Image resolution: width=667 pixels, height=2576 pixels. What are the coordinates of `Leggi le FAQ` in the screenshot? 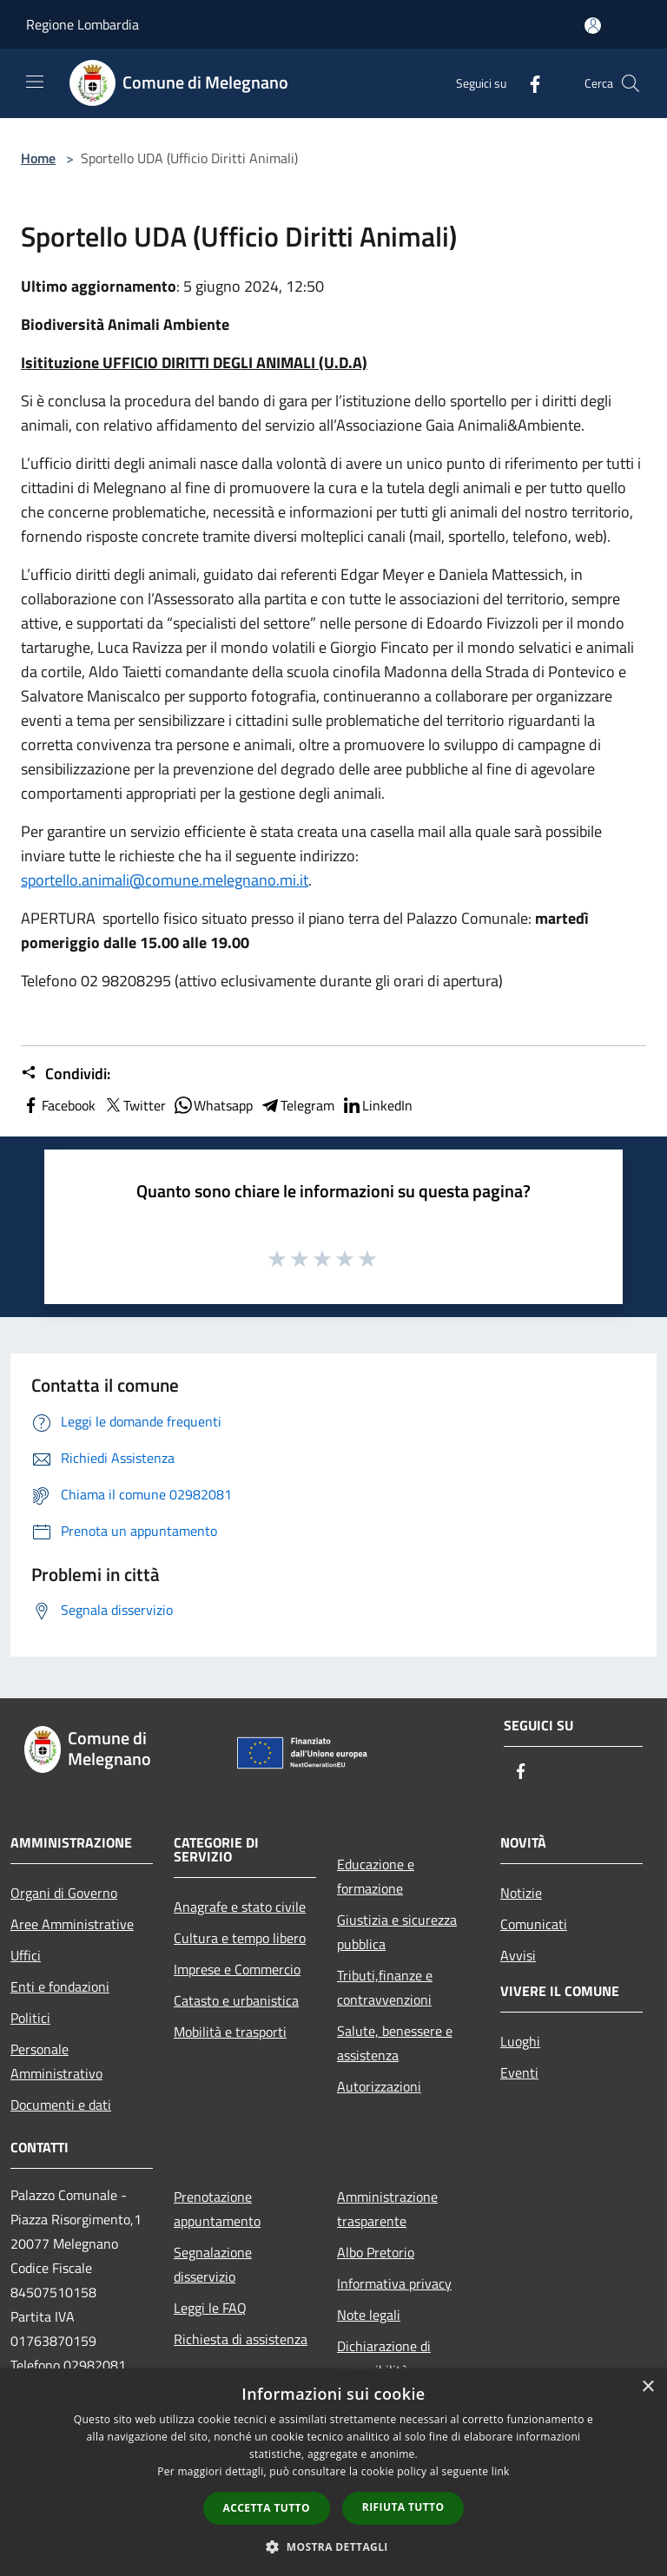 It's located at (210, 2307).